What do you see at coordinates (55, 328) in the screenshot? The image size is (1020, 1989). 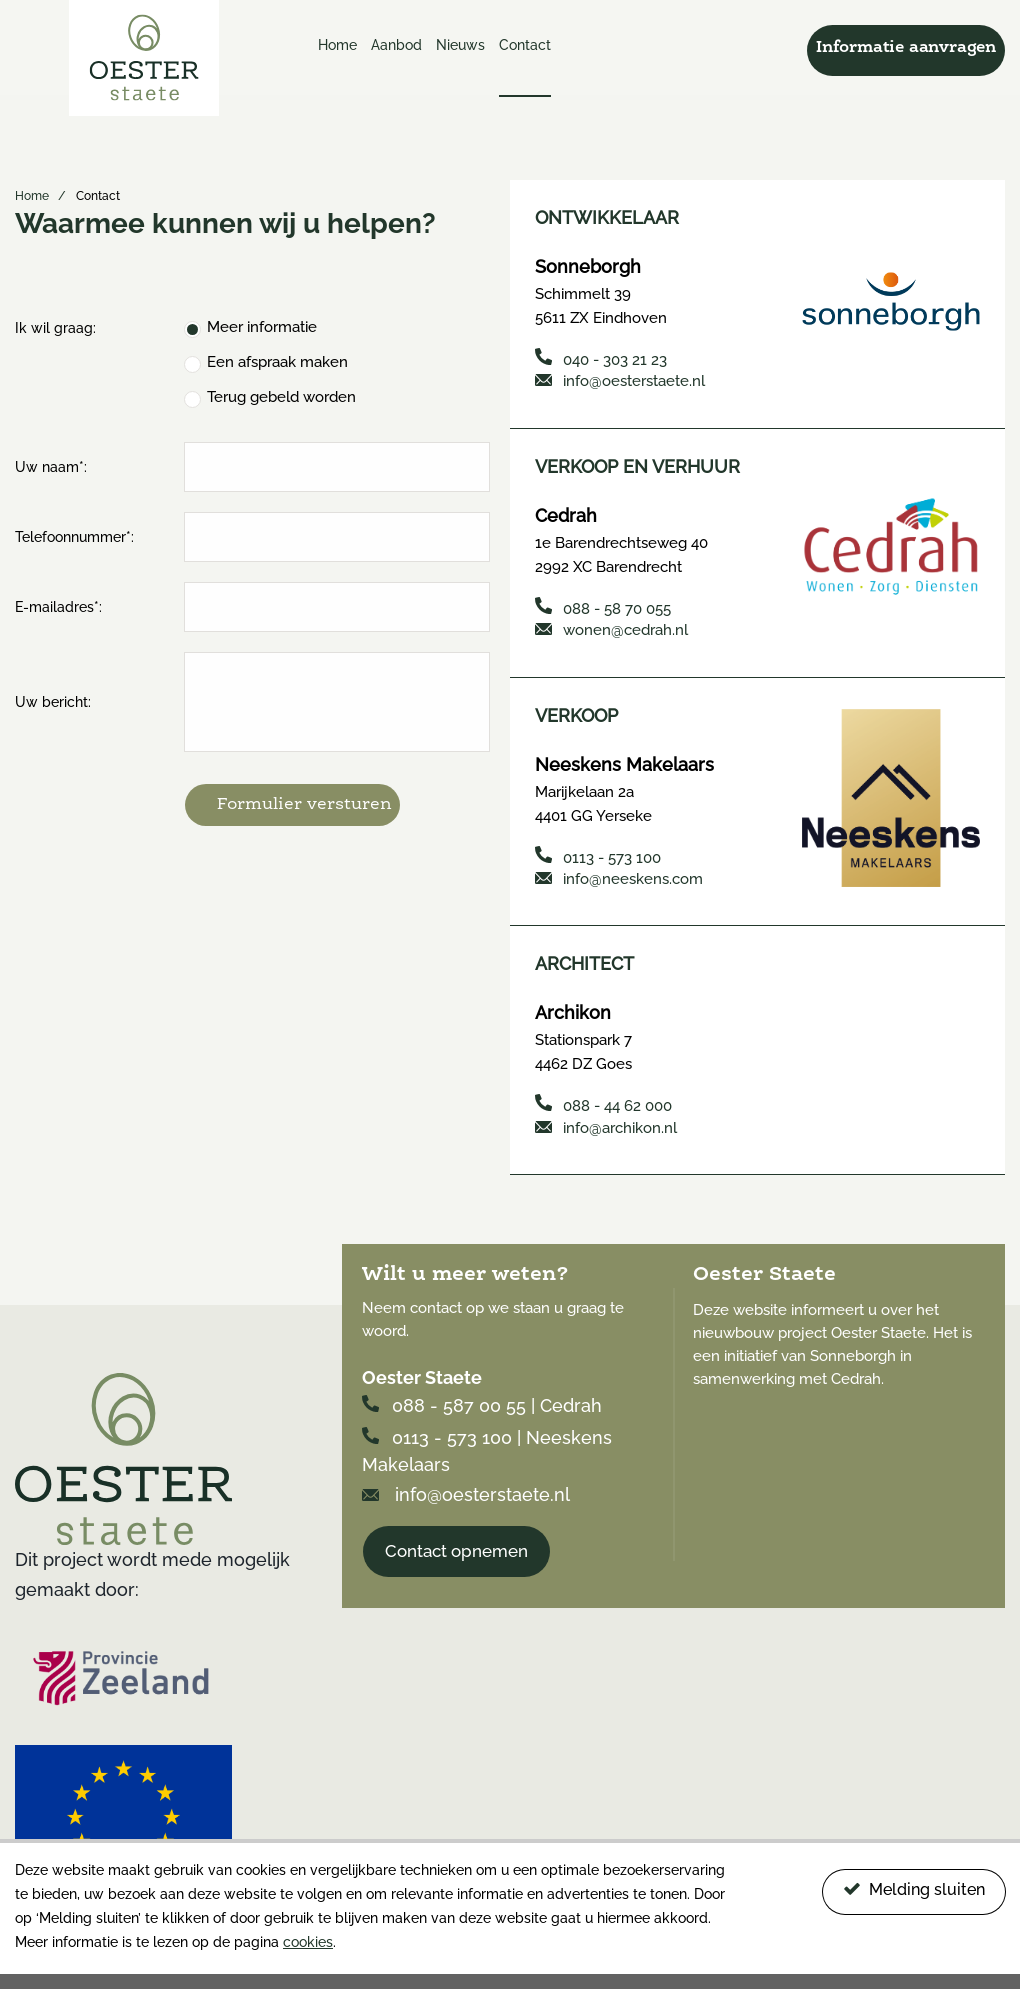 I see `Ik wil graag:` at bounding box center [55, 328].